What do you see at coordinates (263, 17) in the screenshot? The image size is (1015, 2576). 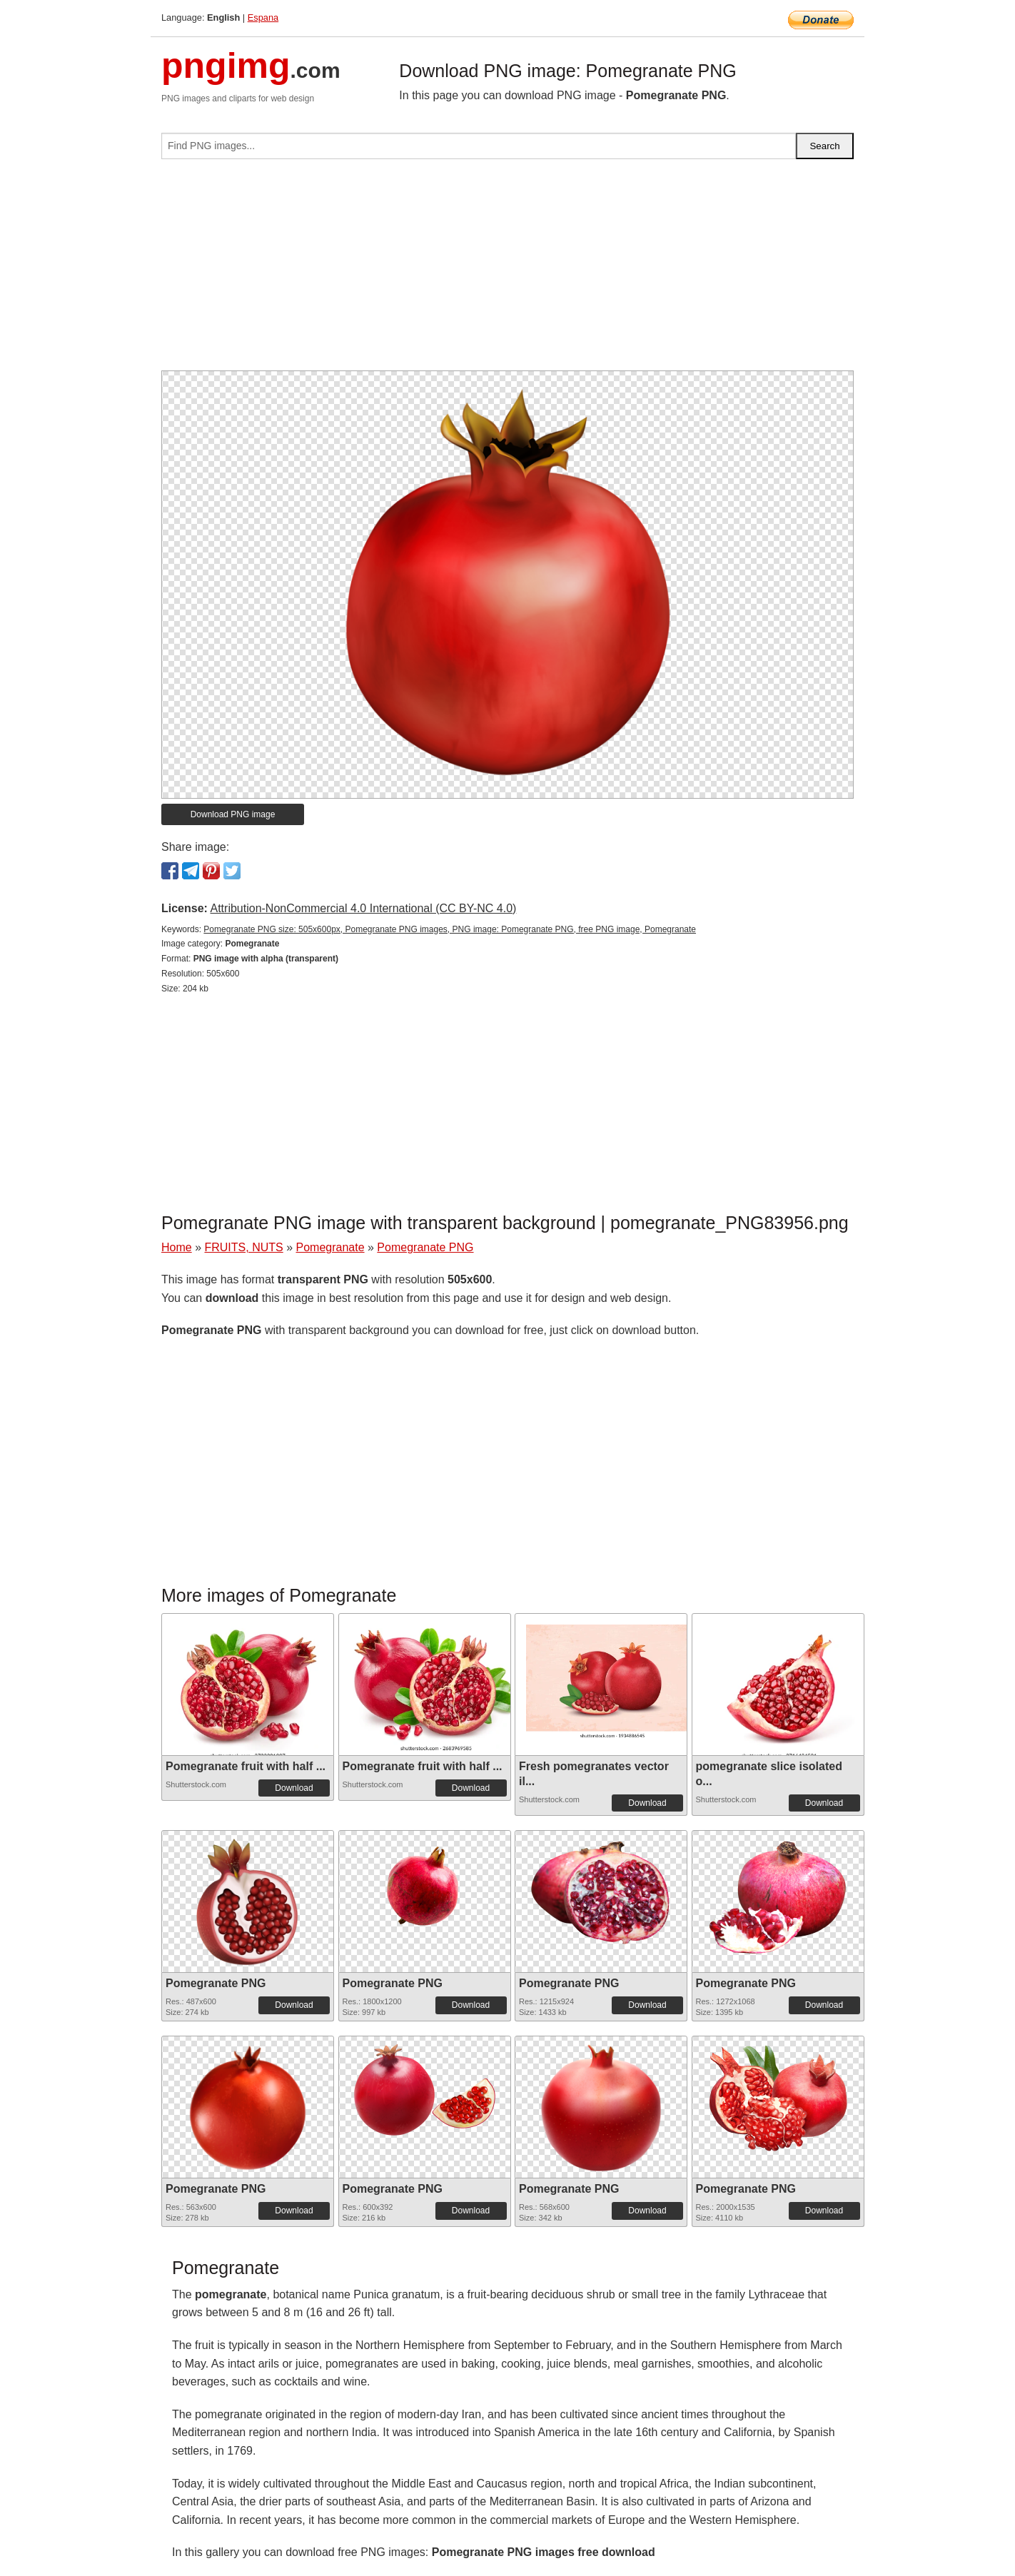 I see `Espana` at bounding box center [263, 17].